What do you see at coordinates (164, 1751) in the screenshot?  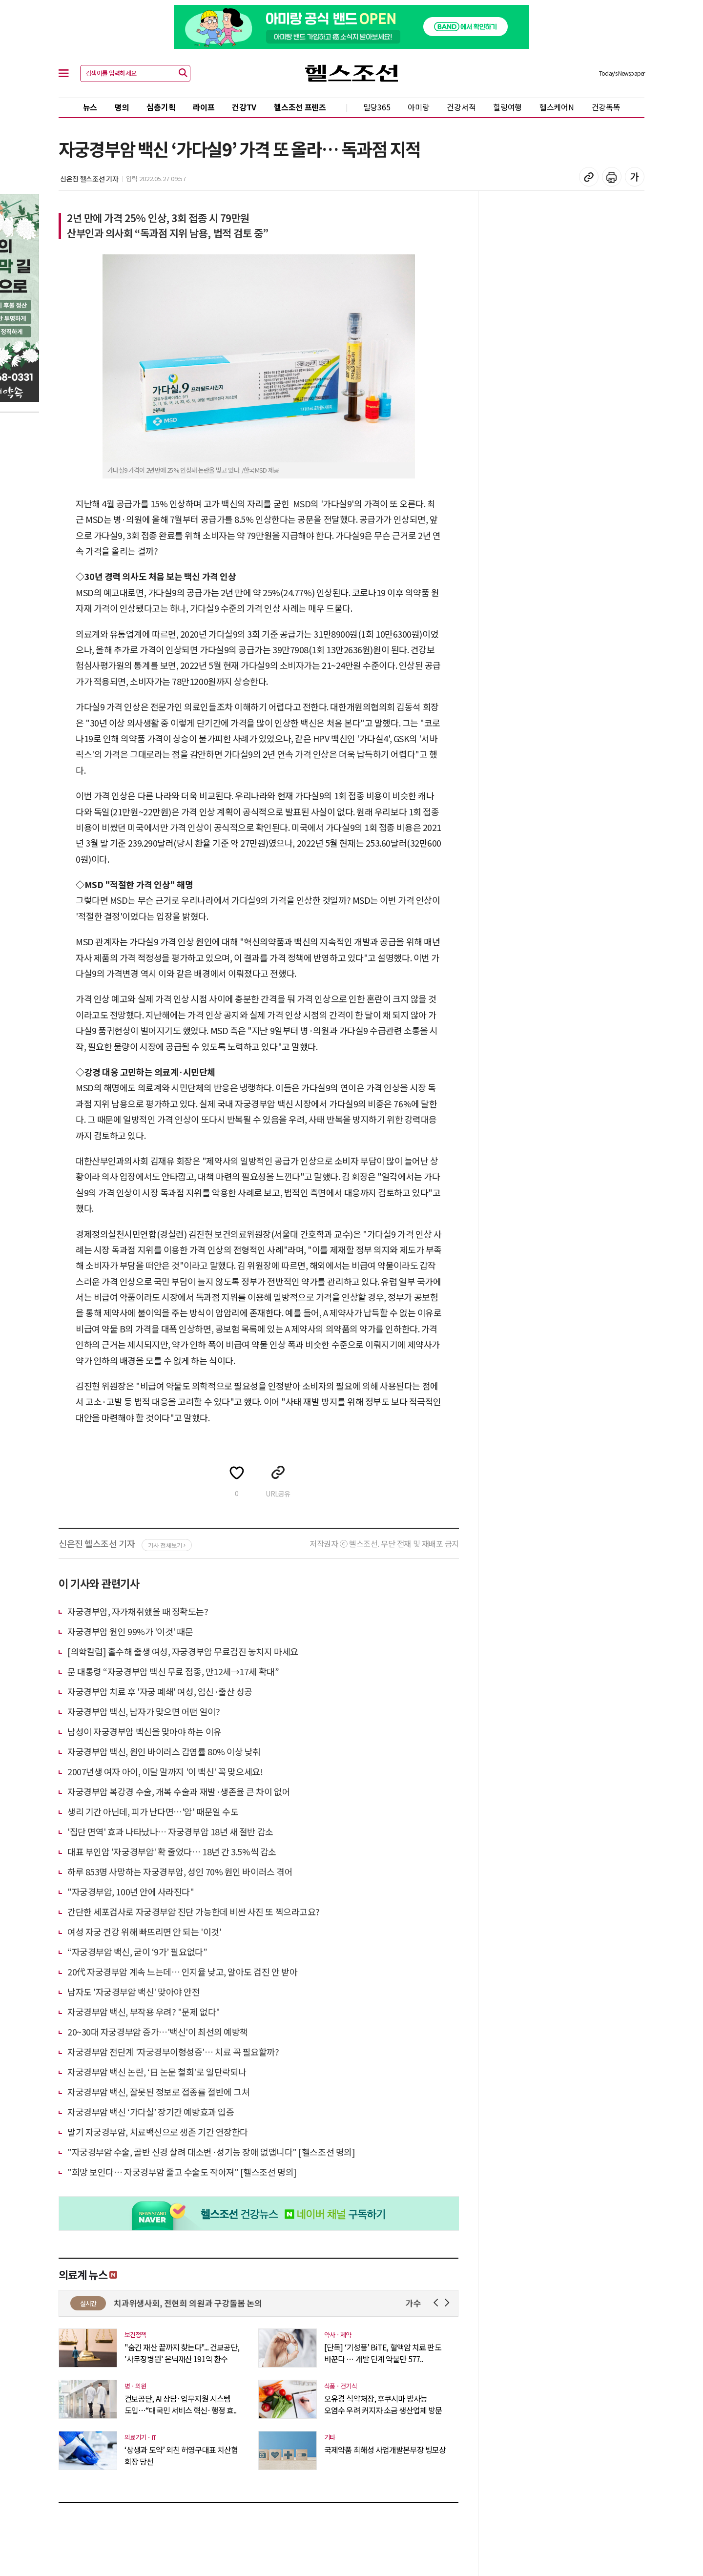 I see `자궁경부암 백신, 원인 바이러스 감염률 80% 이상 낮춰` at bounding box center [164, 1751].